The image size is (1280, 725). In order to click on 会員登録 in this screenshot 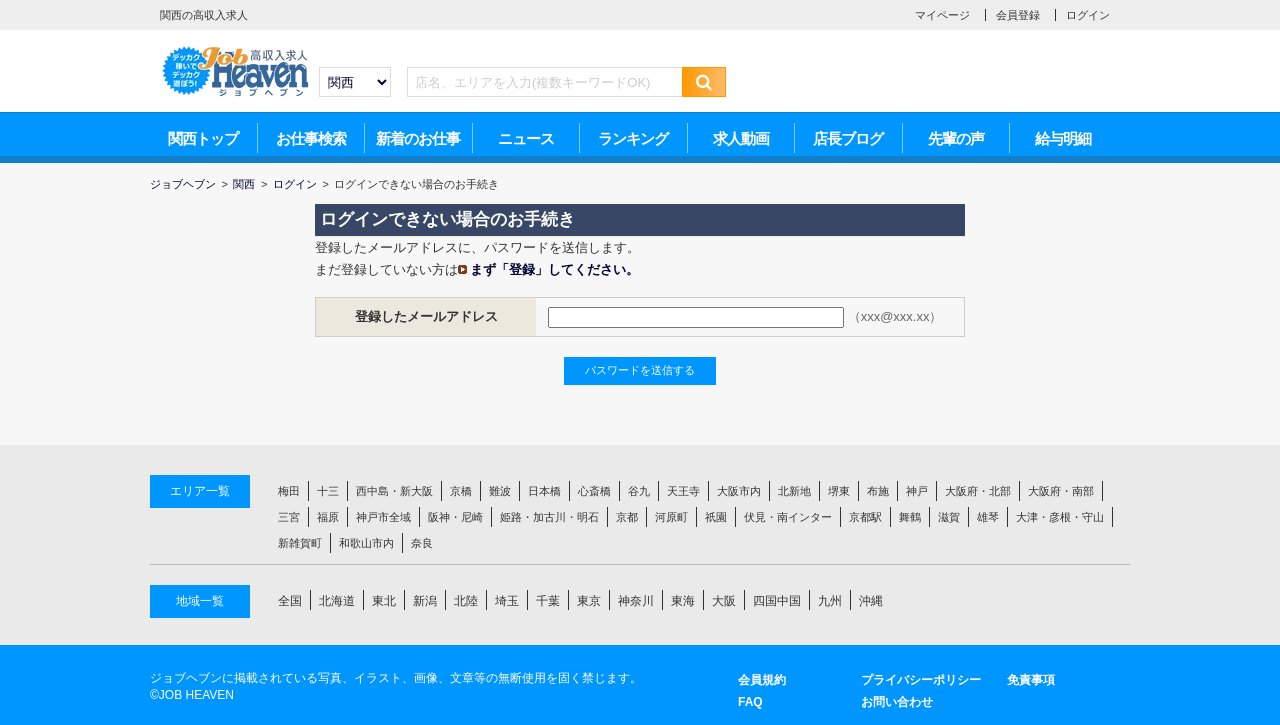, I will do `click(1018, 15)`.